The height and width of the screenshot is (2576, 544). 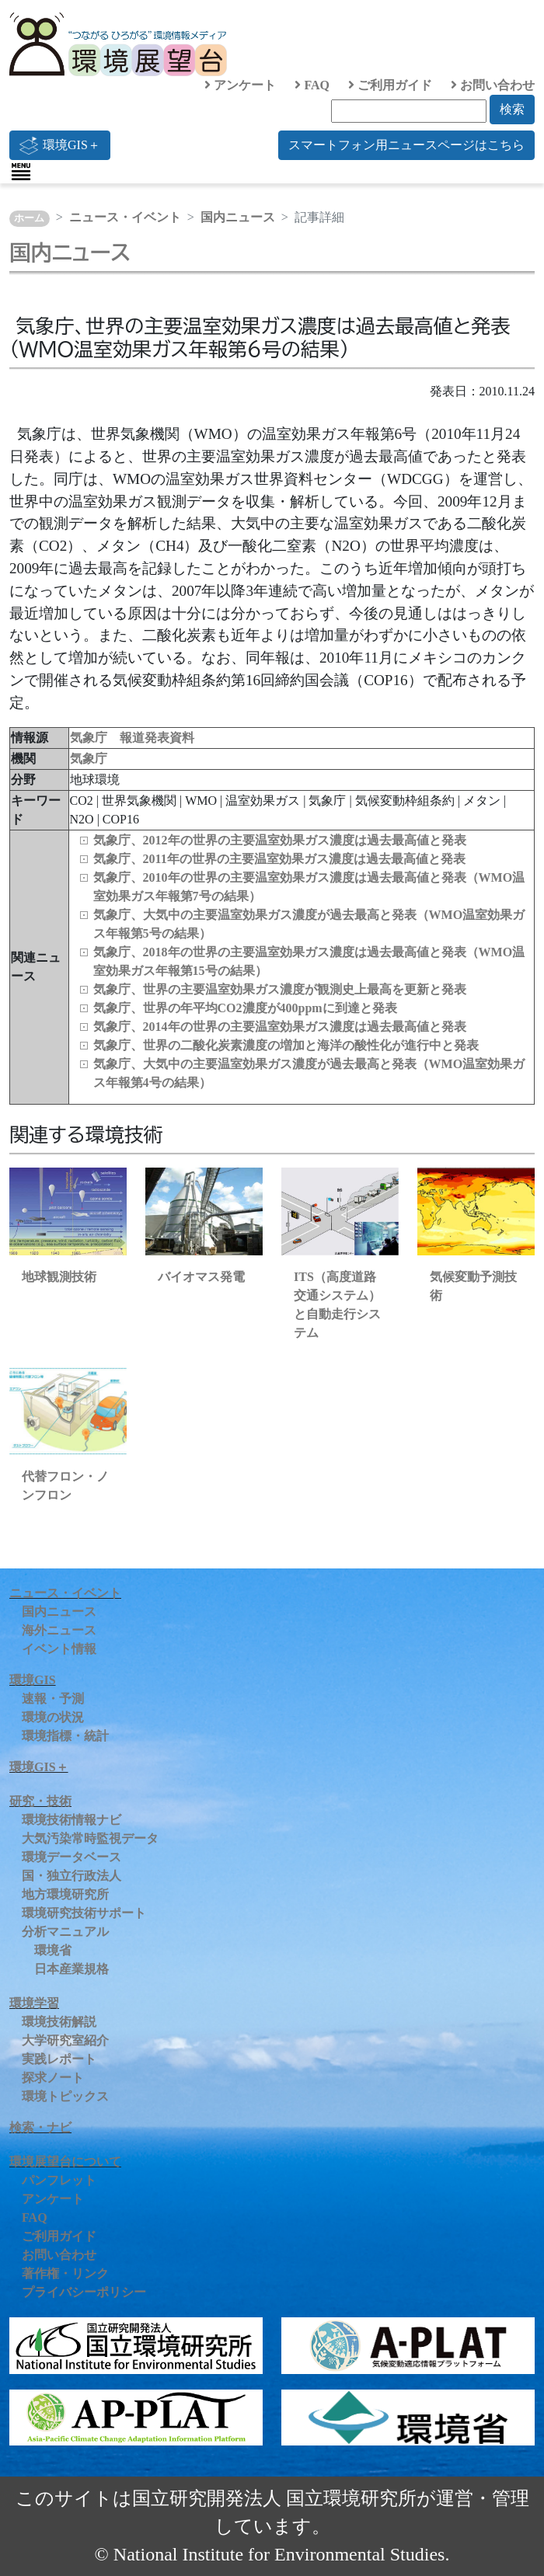 What do you see at coordinates (32, 1680) in the screenshot?
I see `環境GIS` at bounding box center [32, 1680].